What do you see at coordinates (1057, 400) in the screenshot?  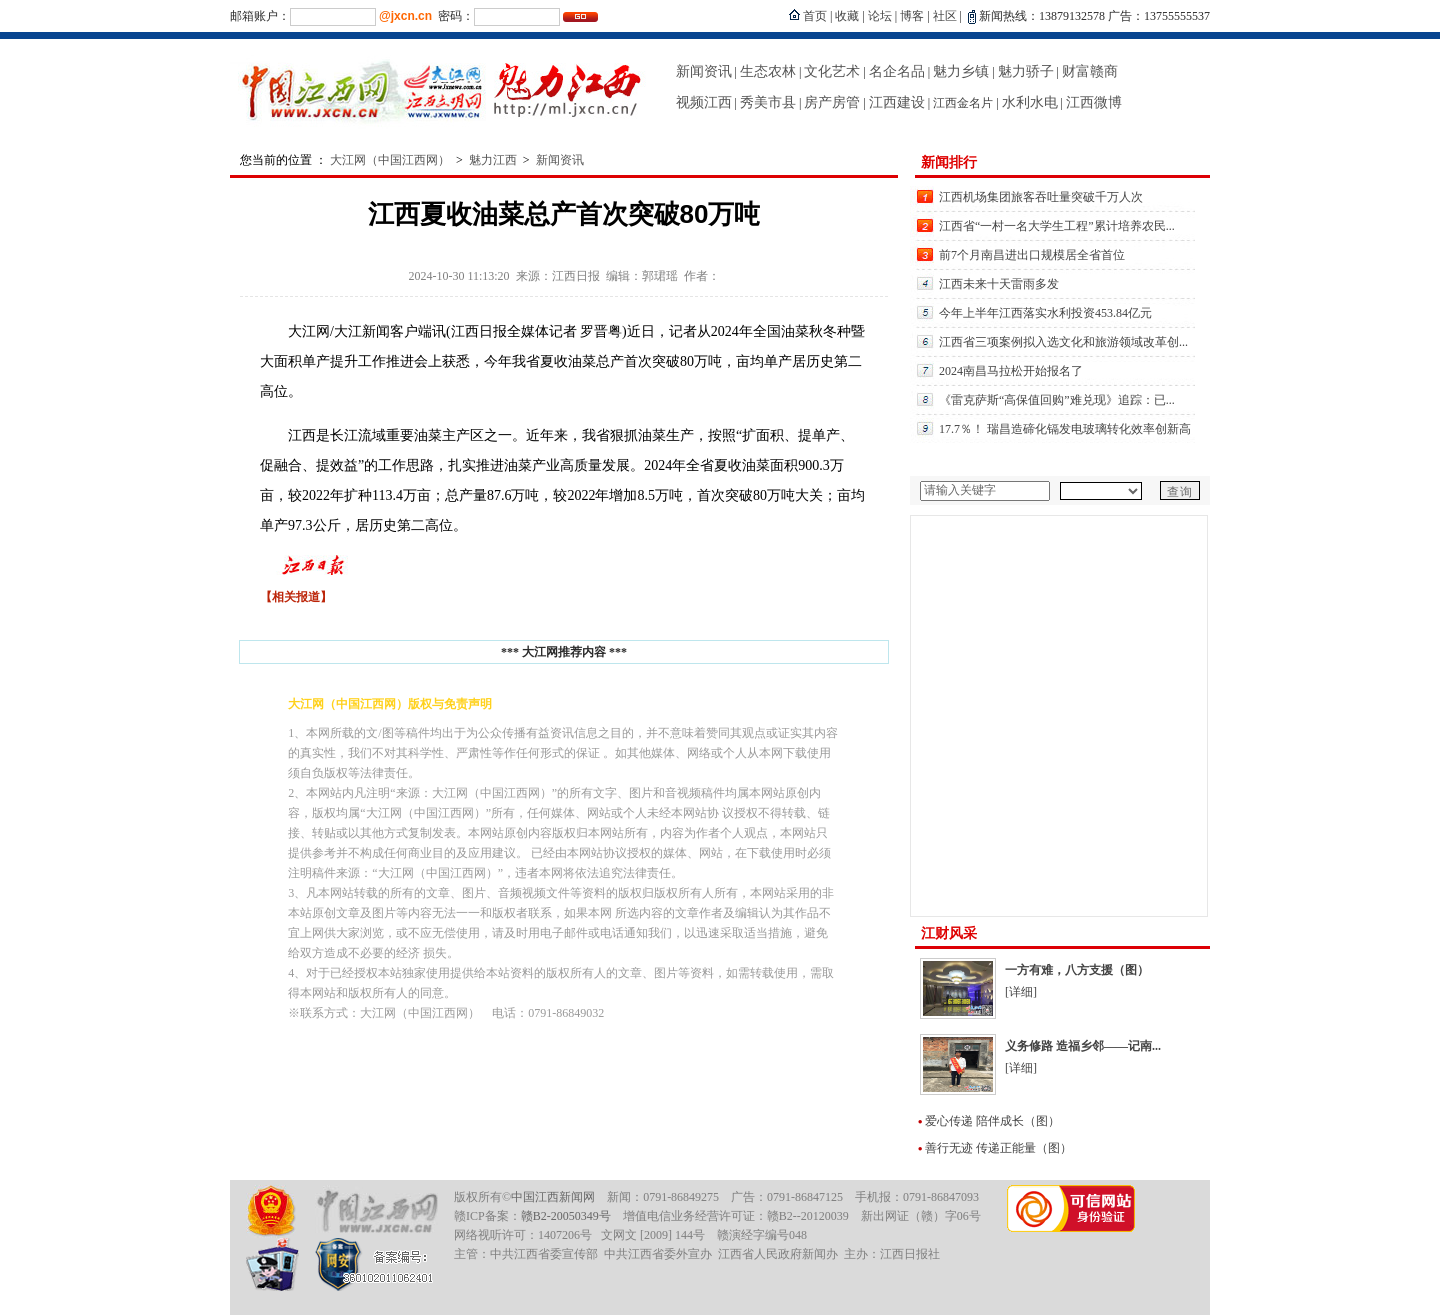 I see `《雷克萨斯“高保值回购”难兑现》追踪：已...` at bounding box center [1057, 400].